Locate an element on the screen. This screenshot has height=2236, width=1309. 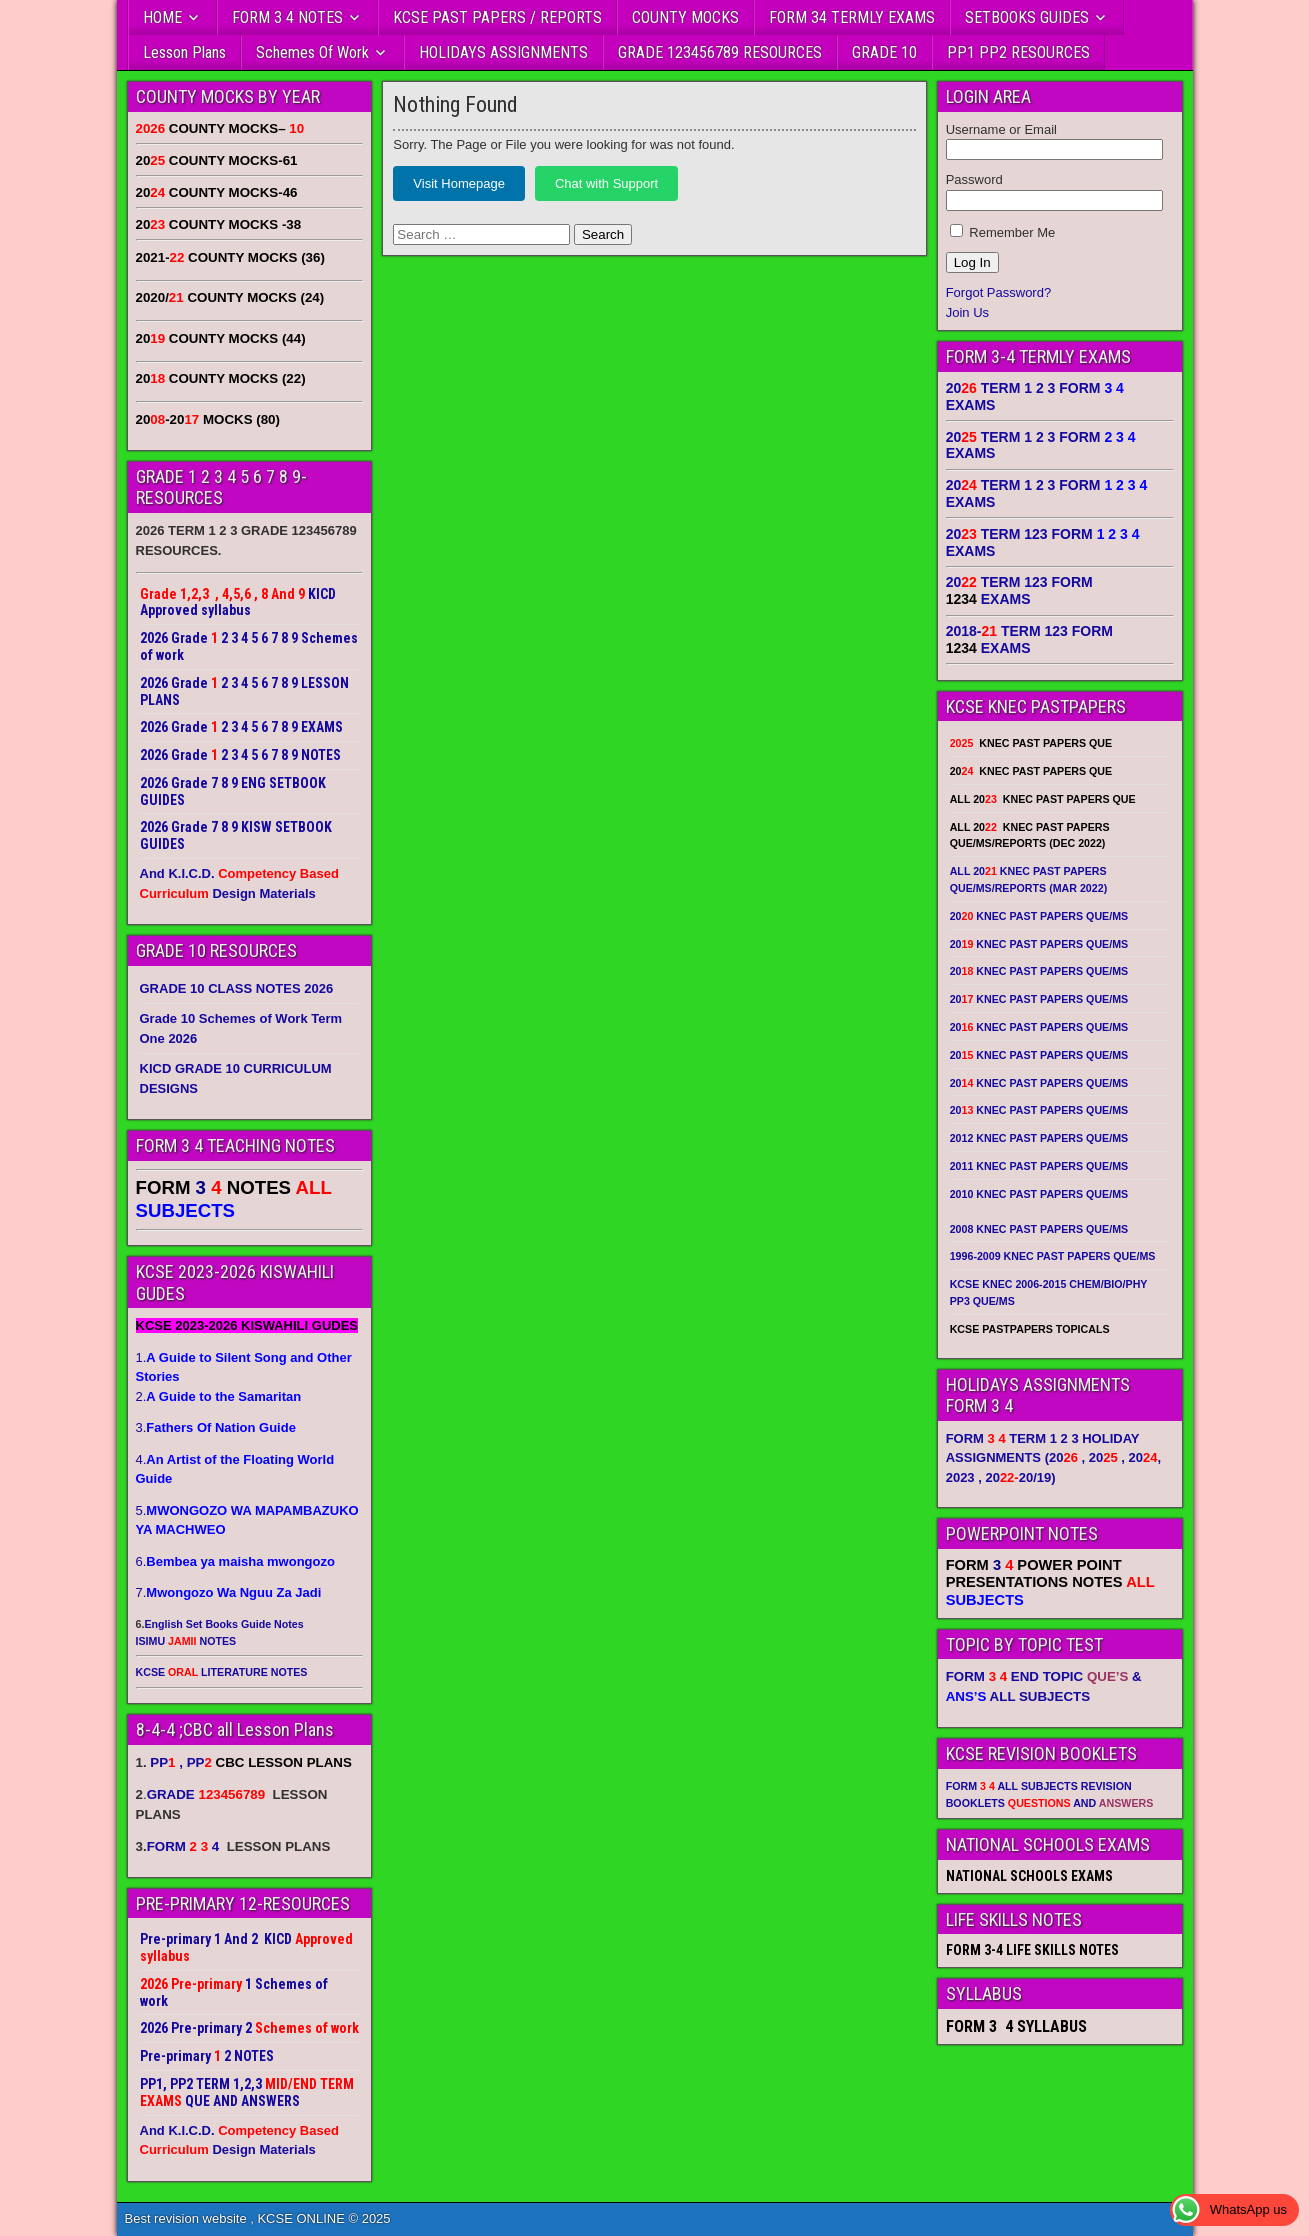
2011 KNEC PAST PAPERS QUE/MS is located at coordinates (1039, 1166).